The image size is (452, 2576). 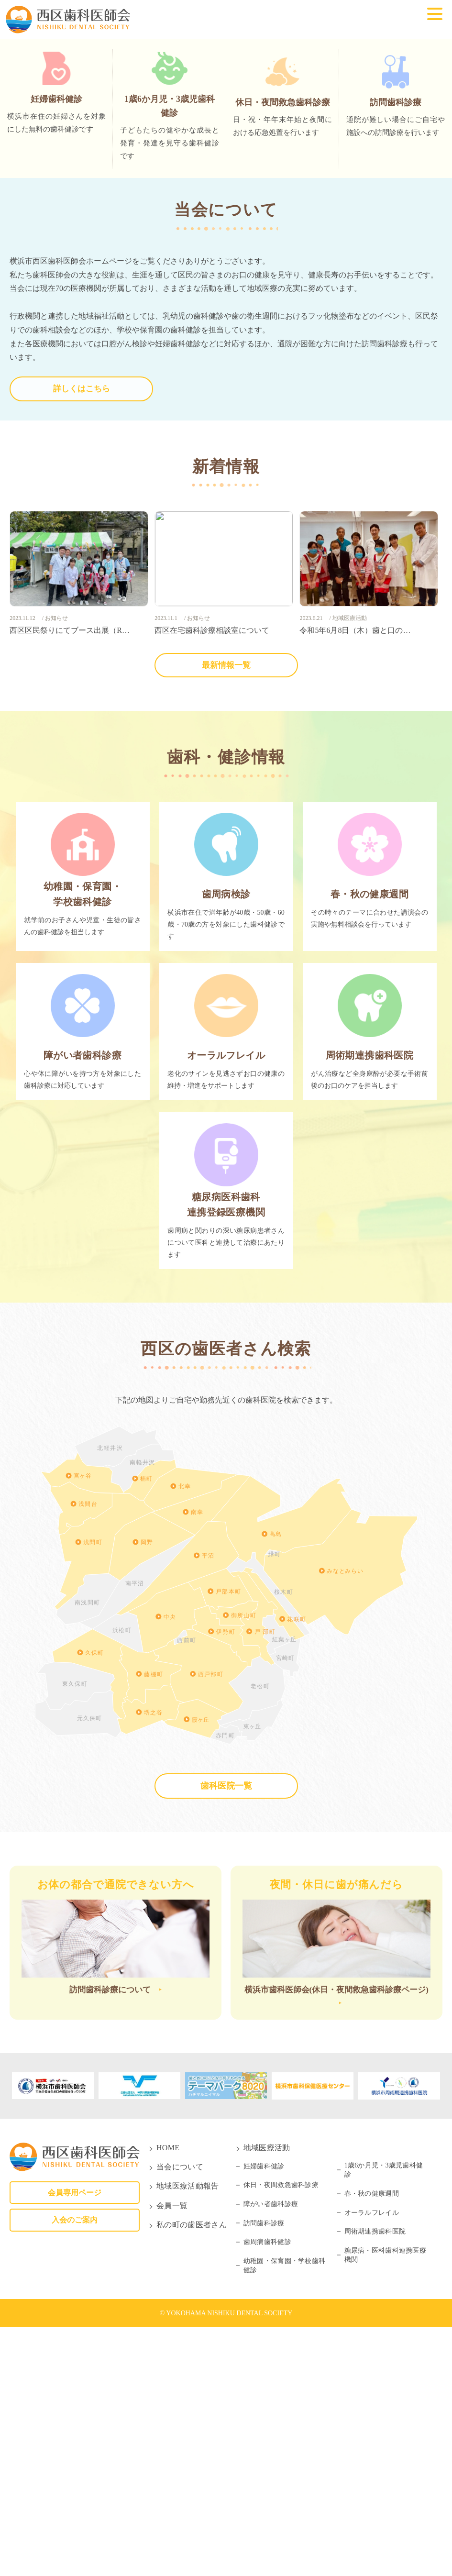 I want to click on 入会のご案内, so click(x=75, y=2469).